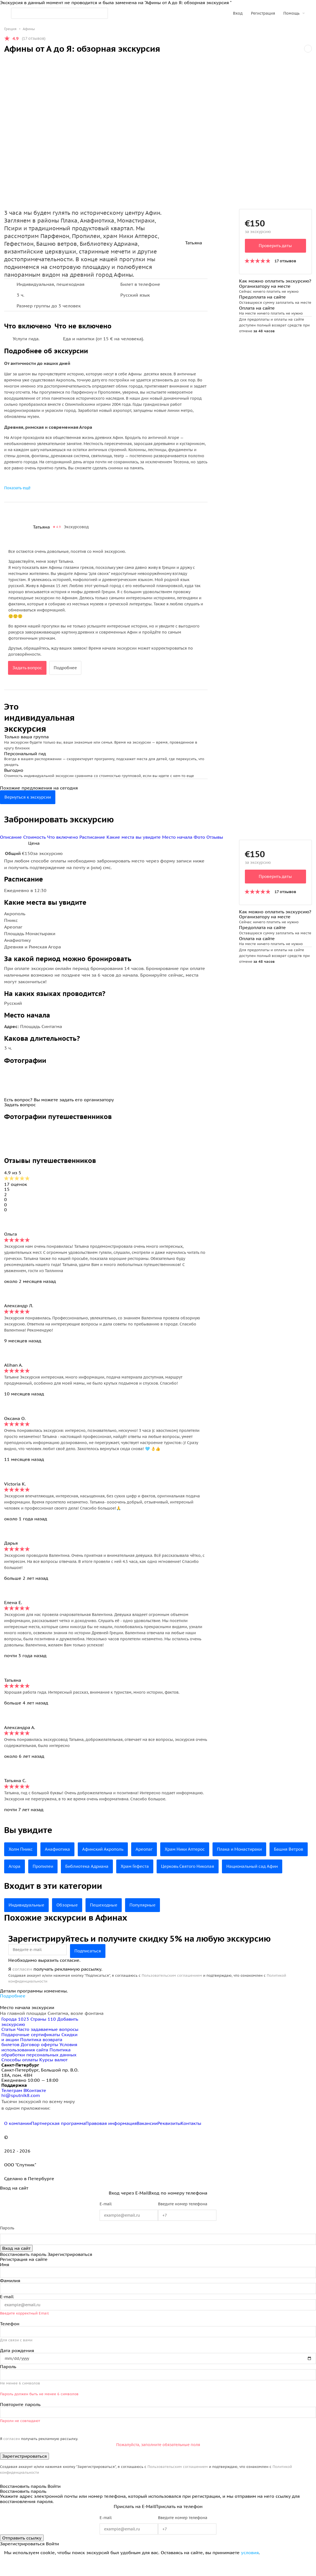 The width and height of the screenshot is (316, 2576). I want to click on условия, so click(250, 2569).